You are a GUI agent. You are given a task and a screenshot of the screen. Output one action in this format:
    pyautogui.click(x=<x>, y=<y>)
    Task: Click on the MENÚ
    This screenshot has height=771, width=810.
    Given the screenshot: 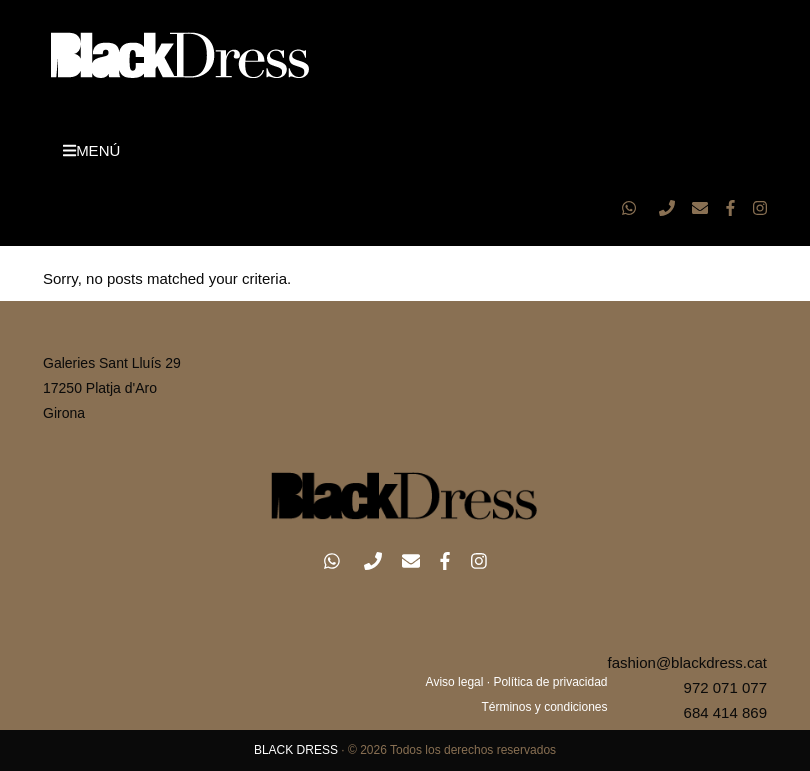 What is the action you would take?
    pyautogui.click(x=91, y=150)
    